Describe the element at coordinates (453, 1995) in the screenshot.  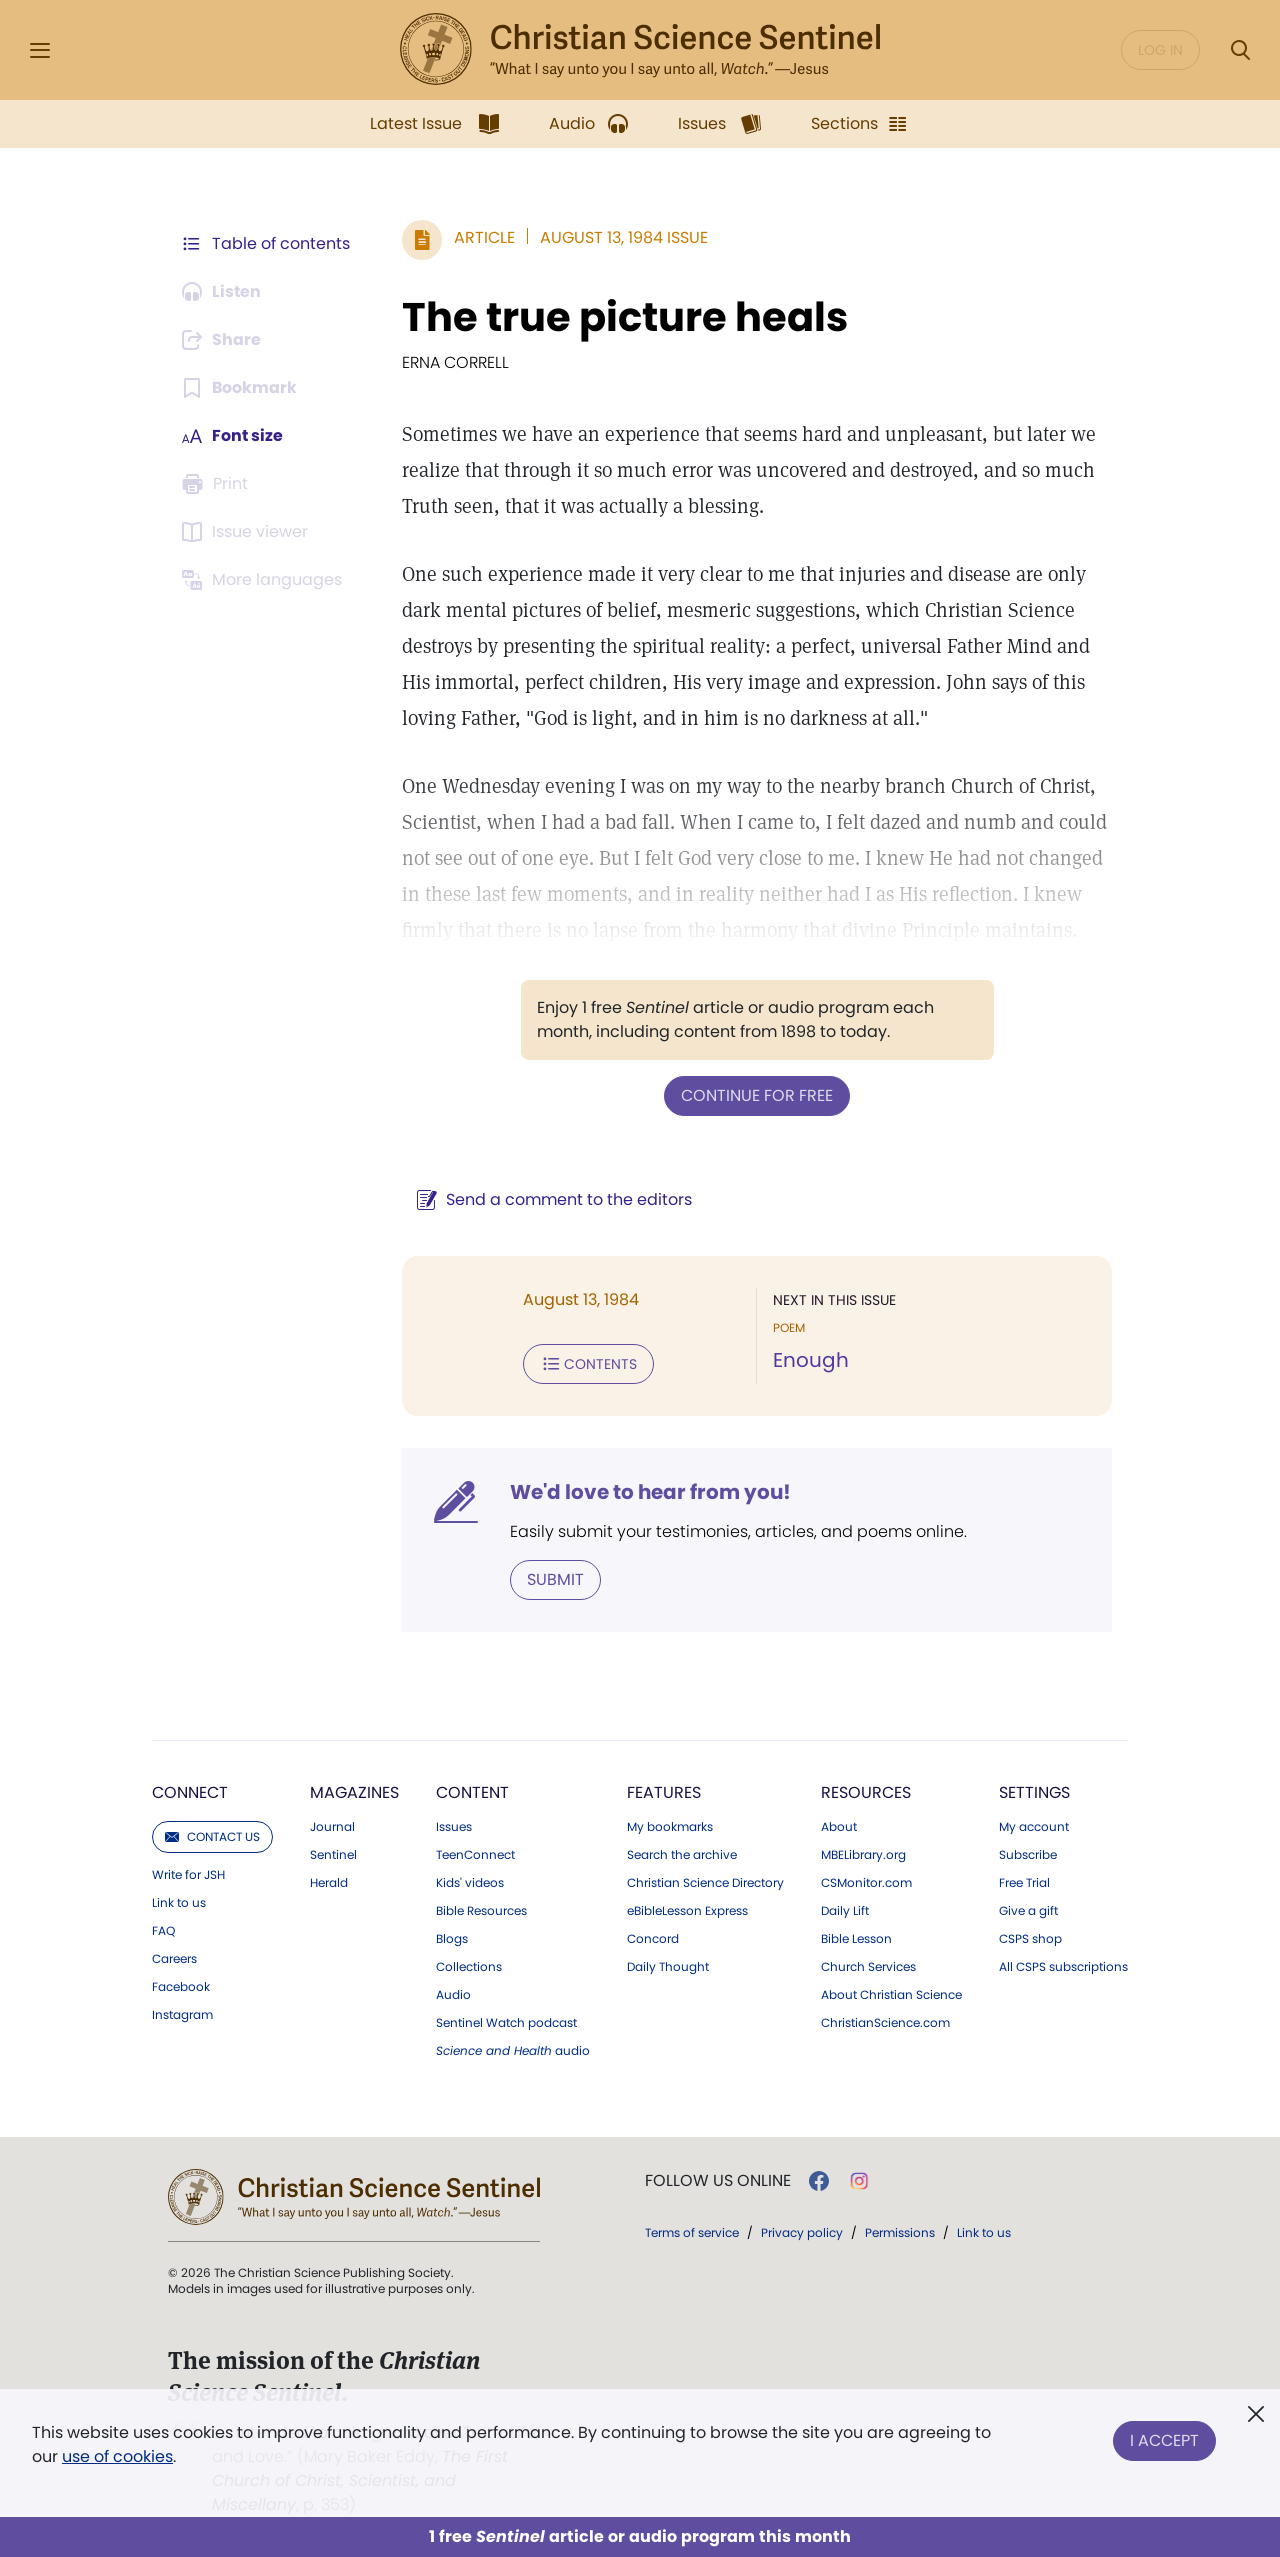
I see `Audio` at that location.